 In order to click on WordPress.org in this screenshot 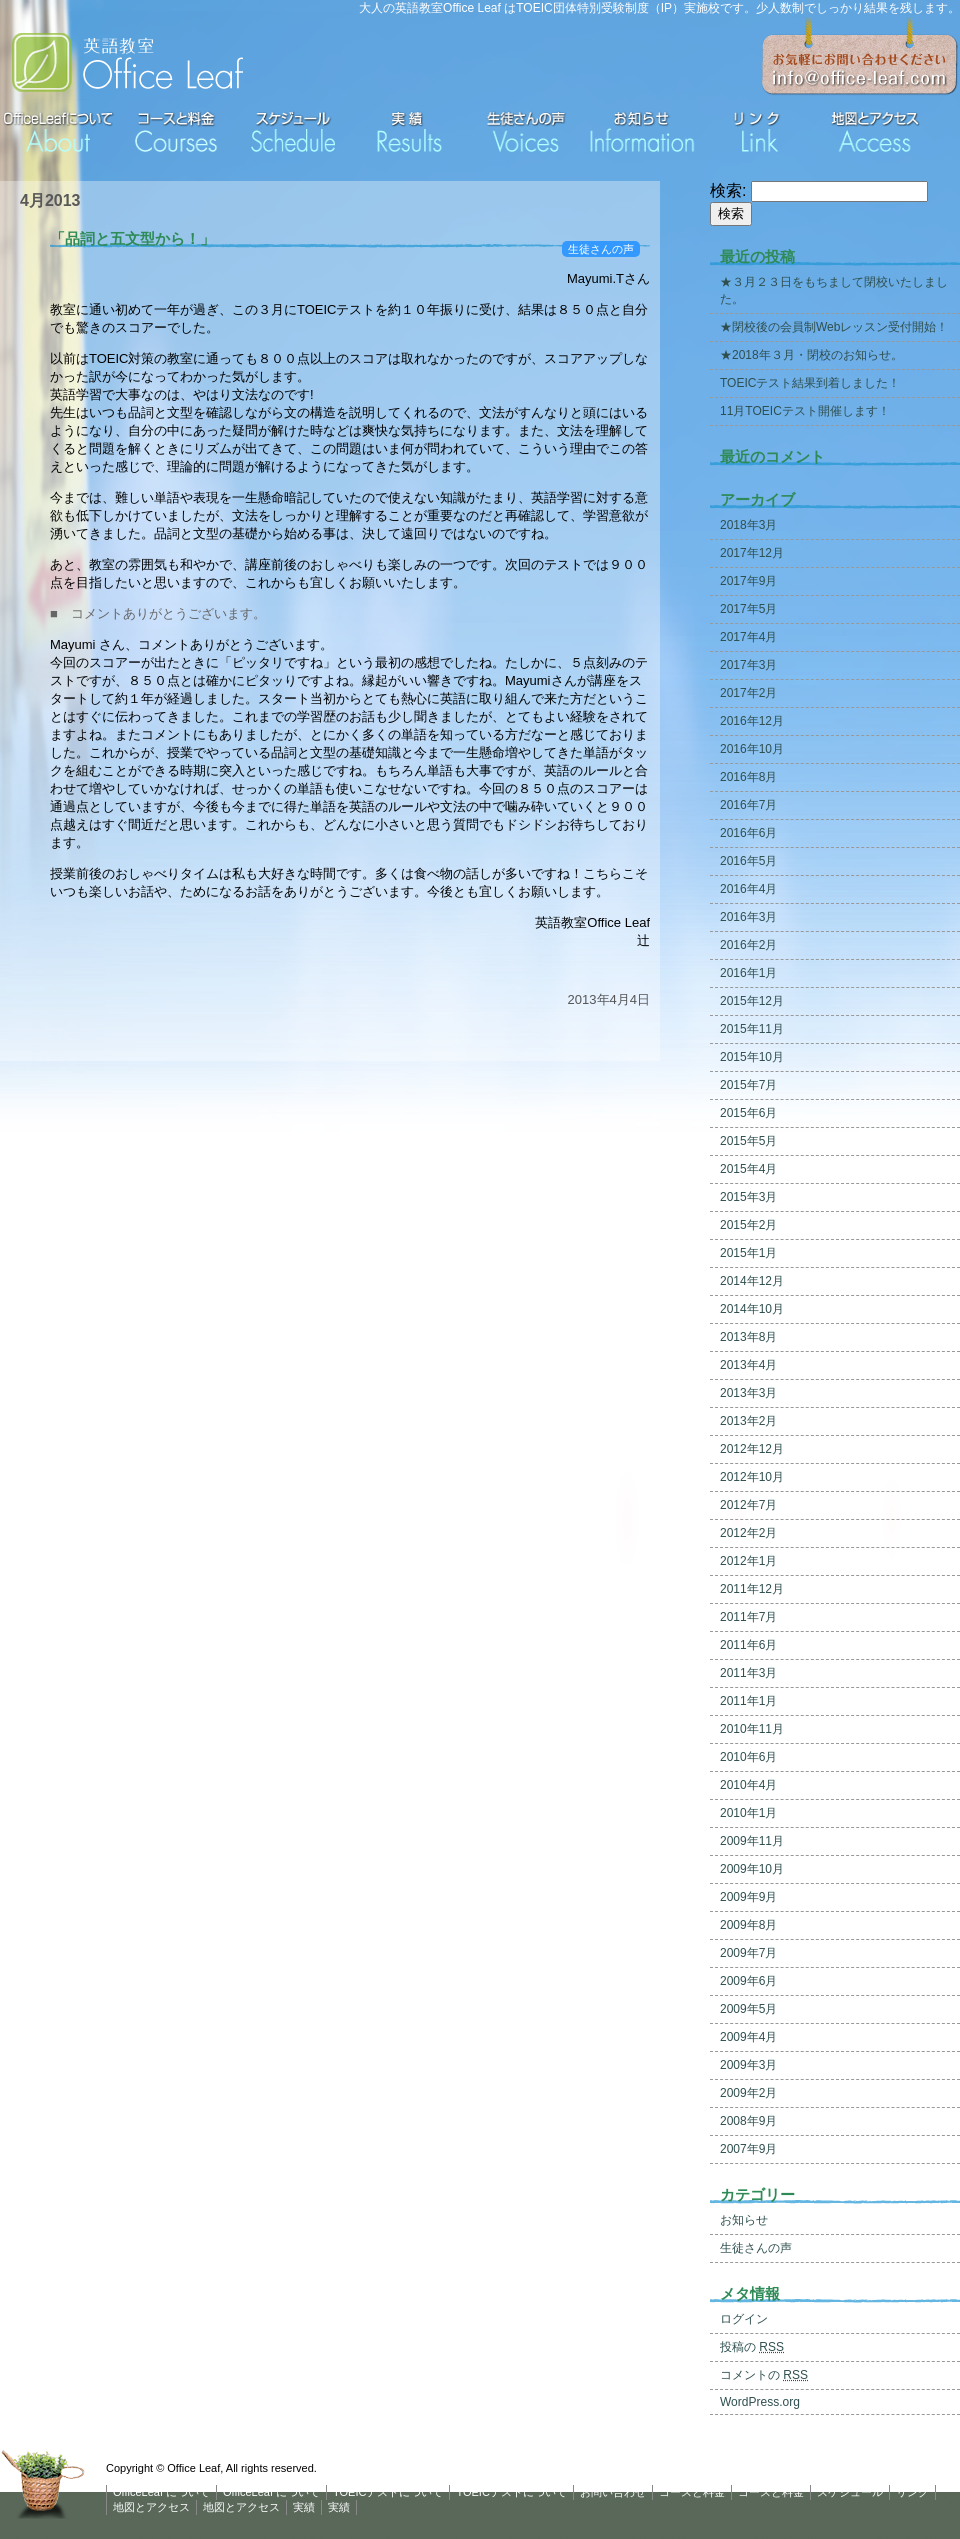, I will do `click(760, 2402)`.